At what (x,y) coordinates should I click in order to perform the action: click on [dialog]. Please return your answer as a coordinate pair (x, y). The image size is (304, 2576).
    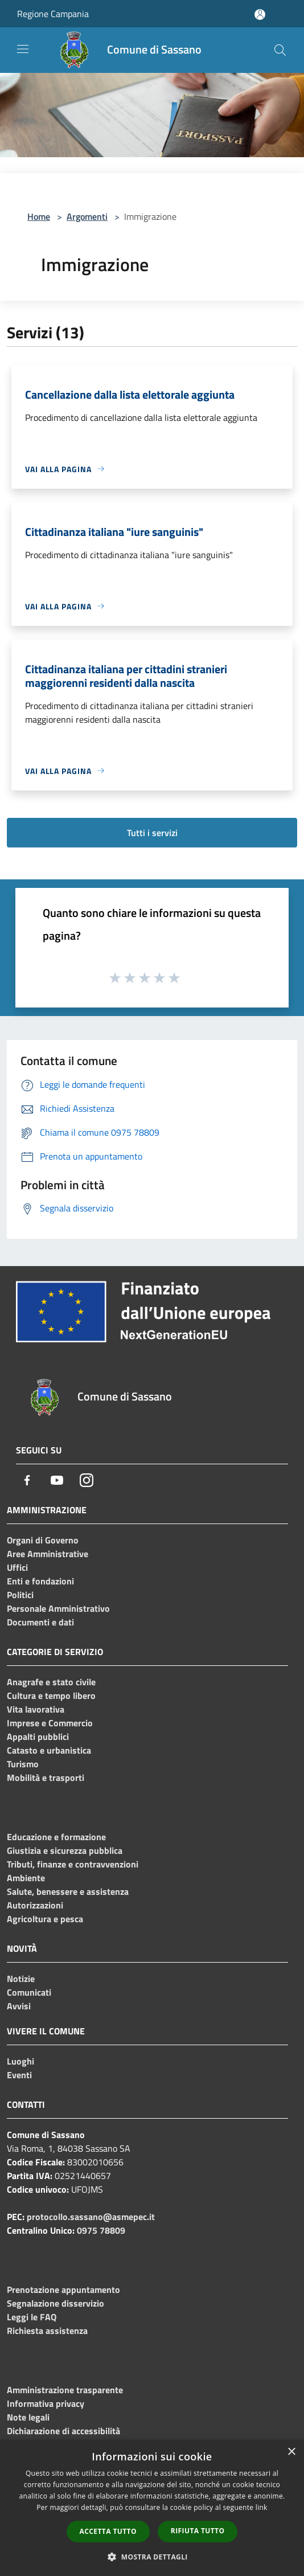
    Looking at the image, I should click on (152, 2508).